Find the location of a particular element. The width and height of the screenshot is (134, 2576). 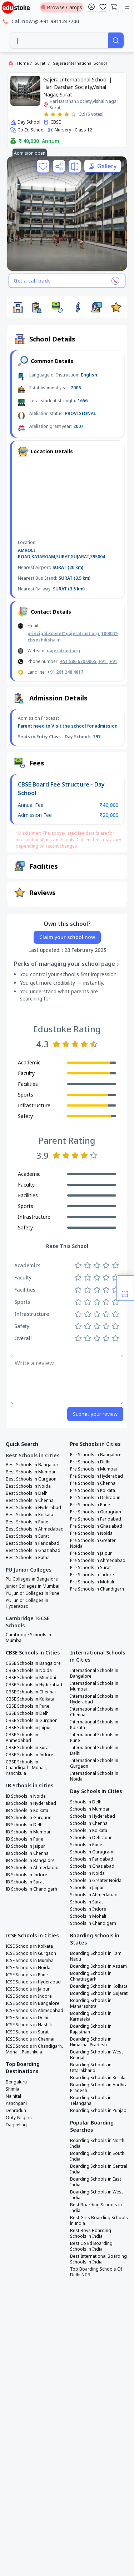

Best Schools in Ahmedabad is located at coordinates (35, 1529).